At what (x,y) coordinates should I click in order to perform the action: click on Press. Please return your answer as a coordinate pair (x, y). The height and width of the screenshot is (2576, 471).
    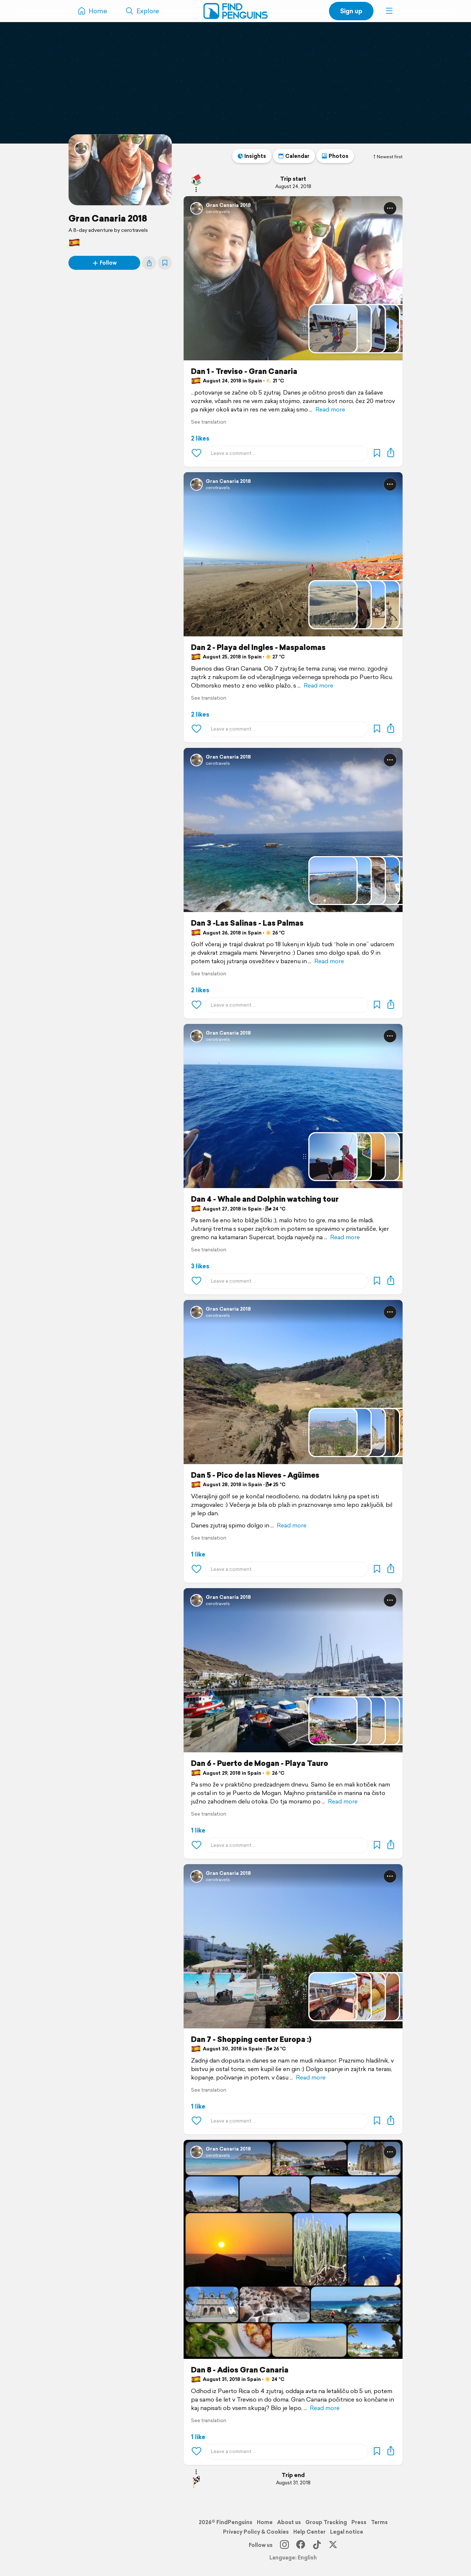
    Looking at the image, I should click on (358, 2522).